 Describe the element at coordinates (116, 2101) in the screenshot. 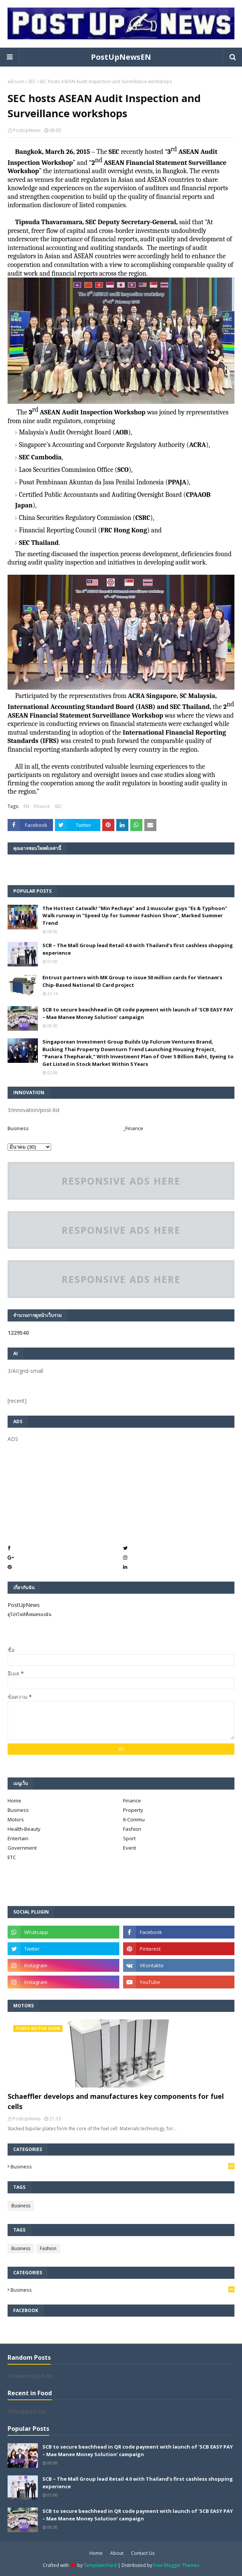

I see `Schaeffler develops and manufactures key components for fuel cells` at that location.